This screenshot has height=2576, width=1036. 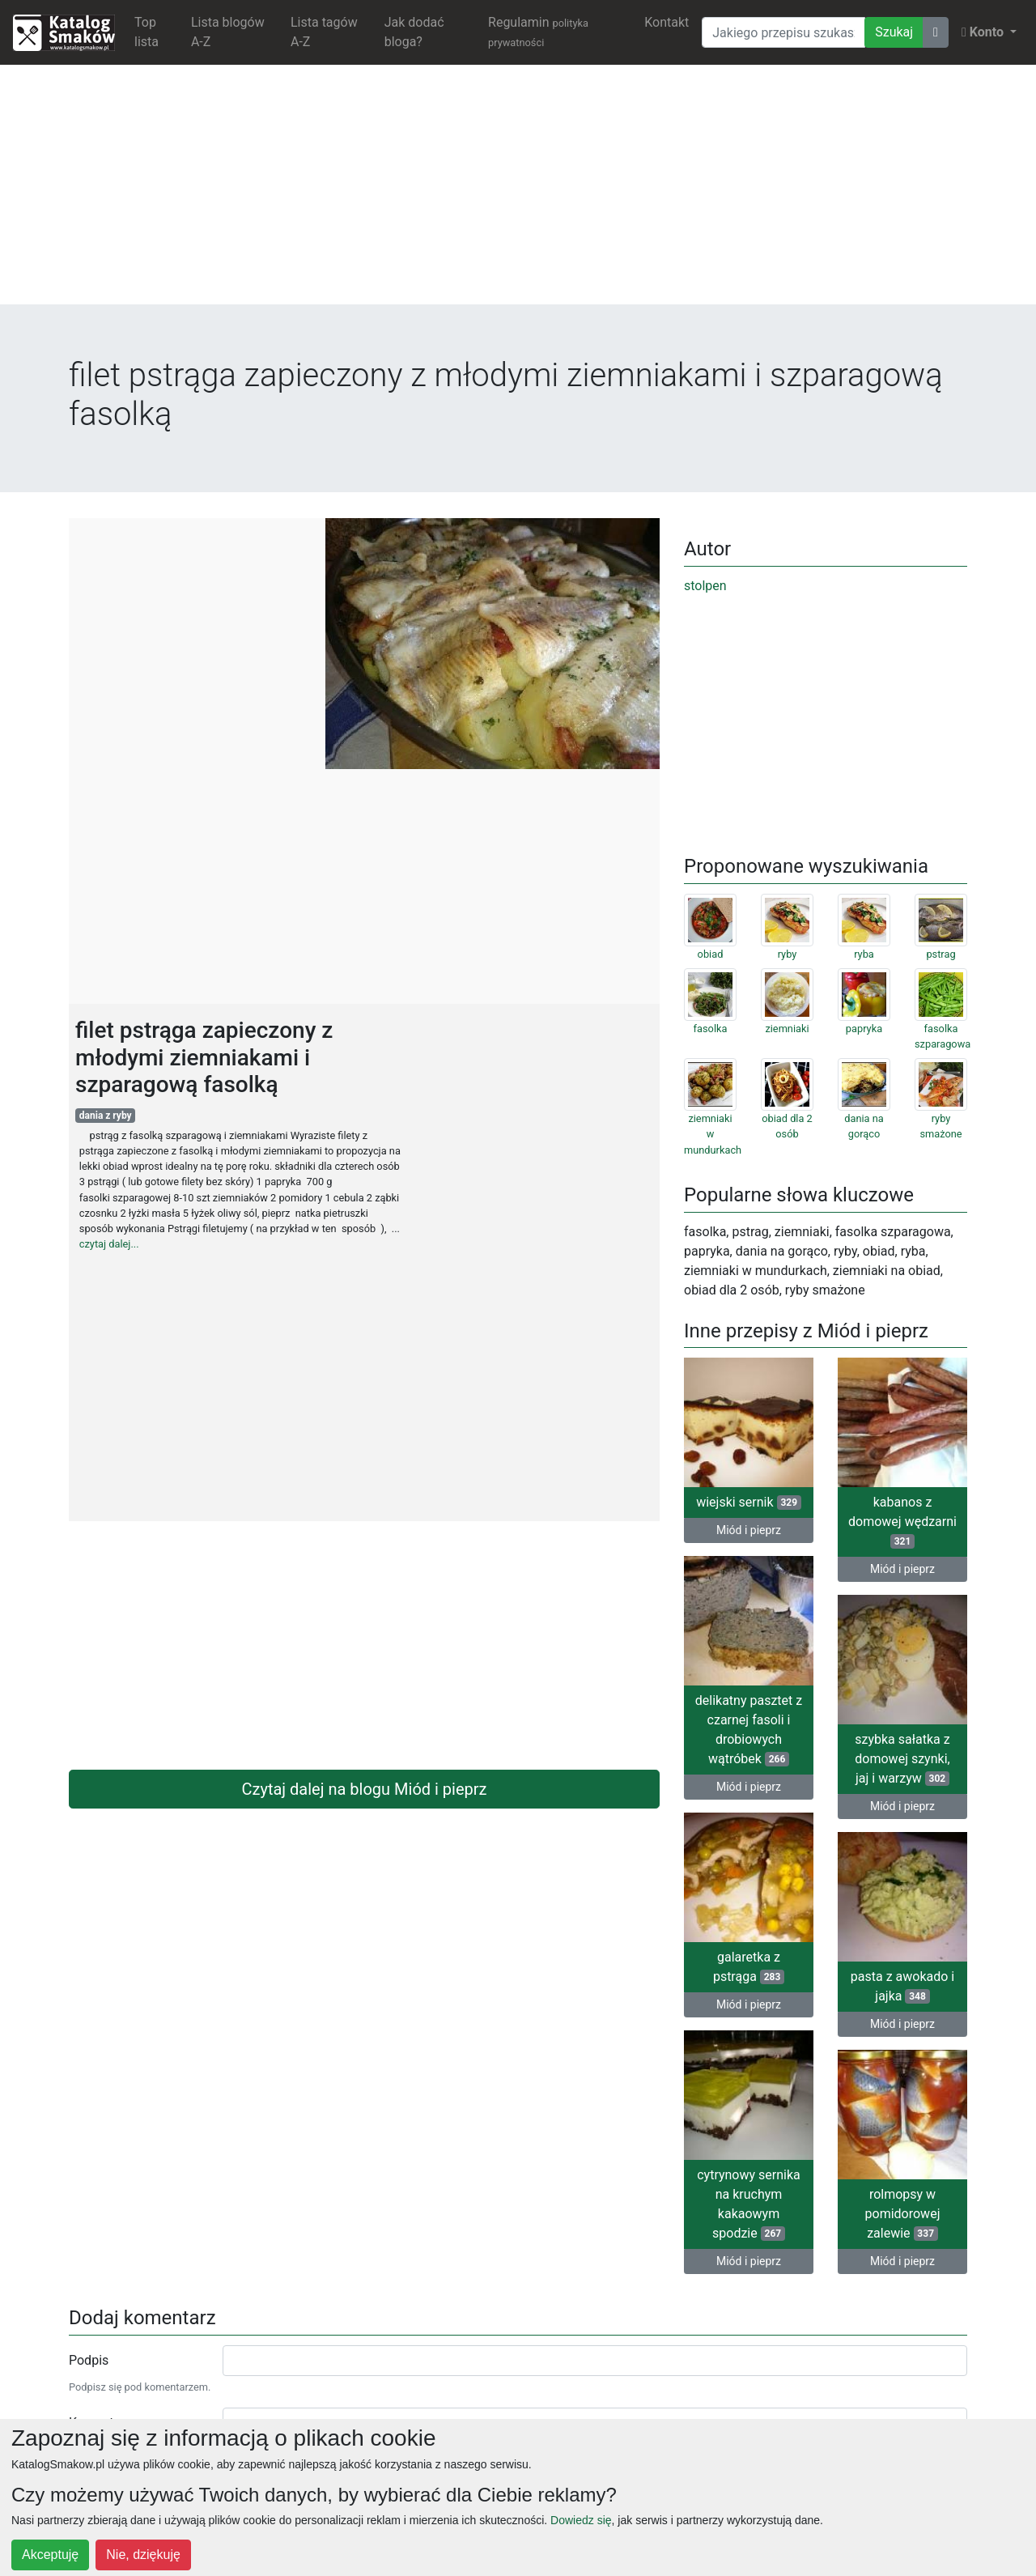 I want to click on rolmopsy w pomidorowej zalewie, so click(x=902, y=2214).